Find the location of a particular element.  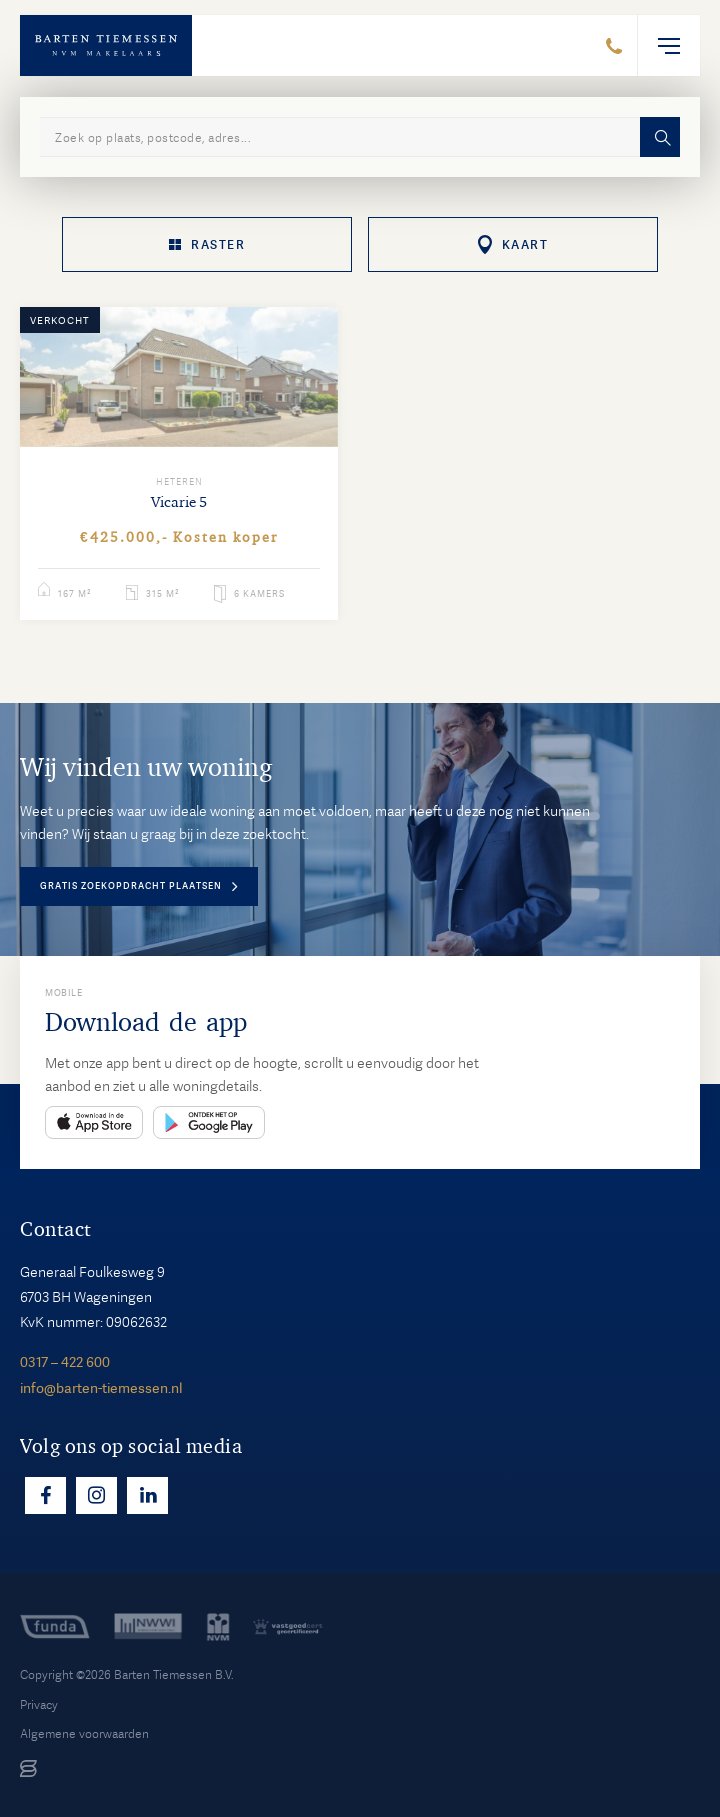

0317 – 422 600 is located at coordinates (65, 1362).